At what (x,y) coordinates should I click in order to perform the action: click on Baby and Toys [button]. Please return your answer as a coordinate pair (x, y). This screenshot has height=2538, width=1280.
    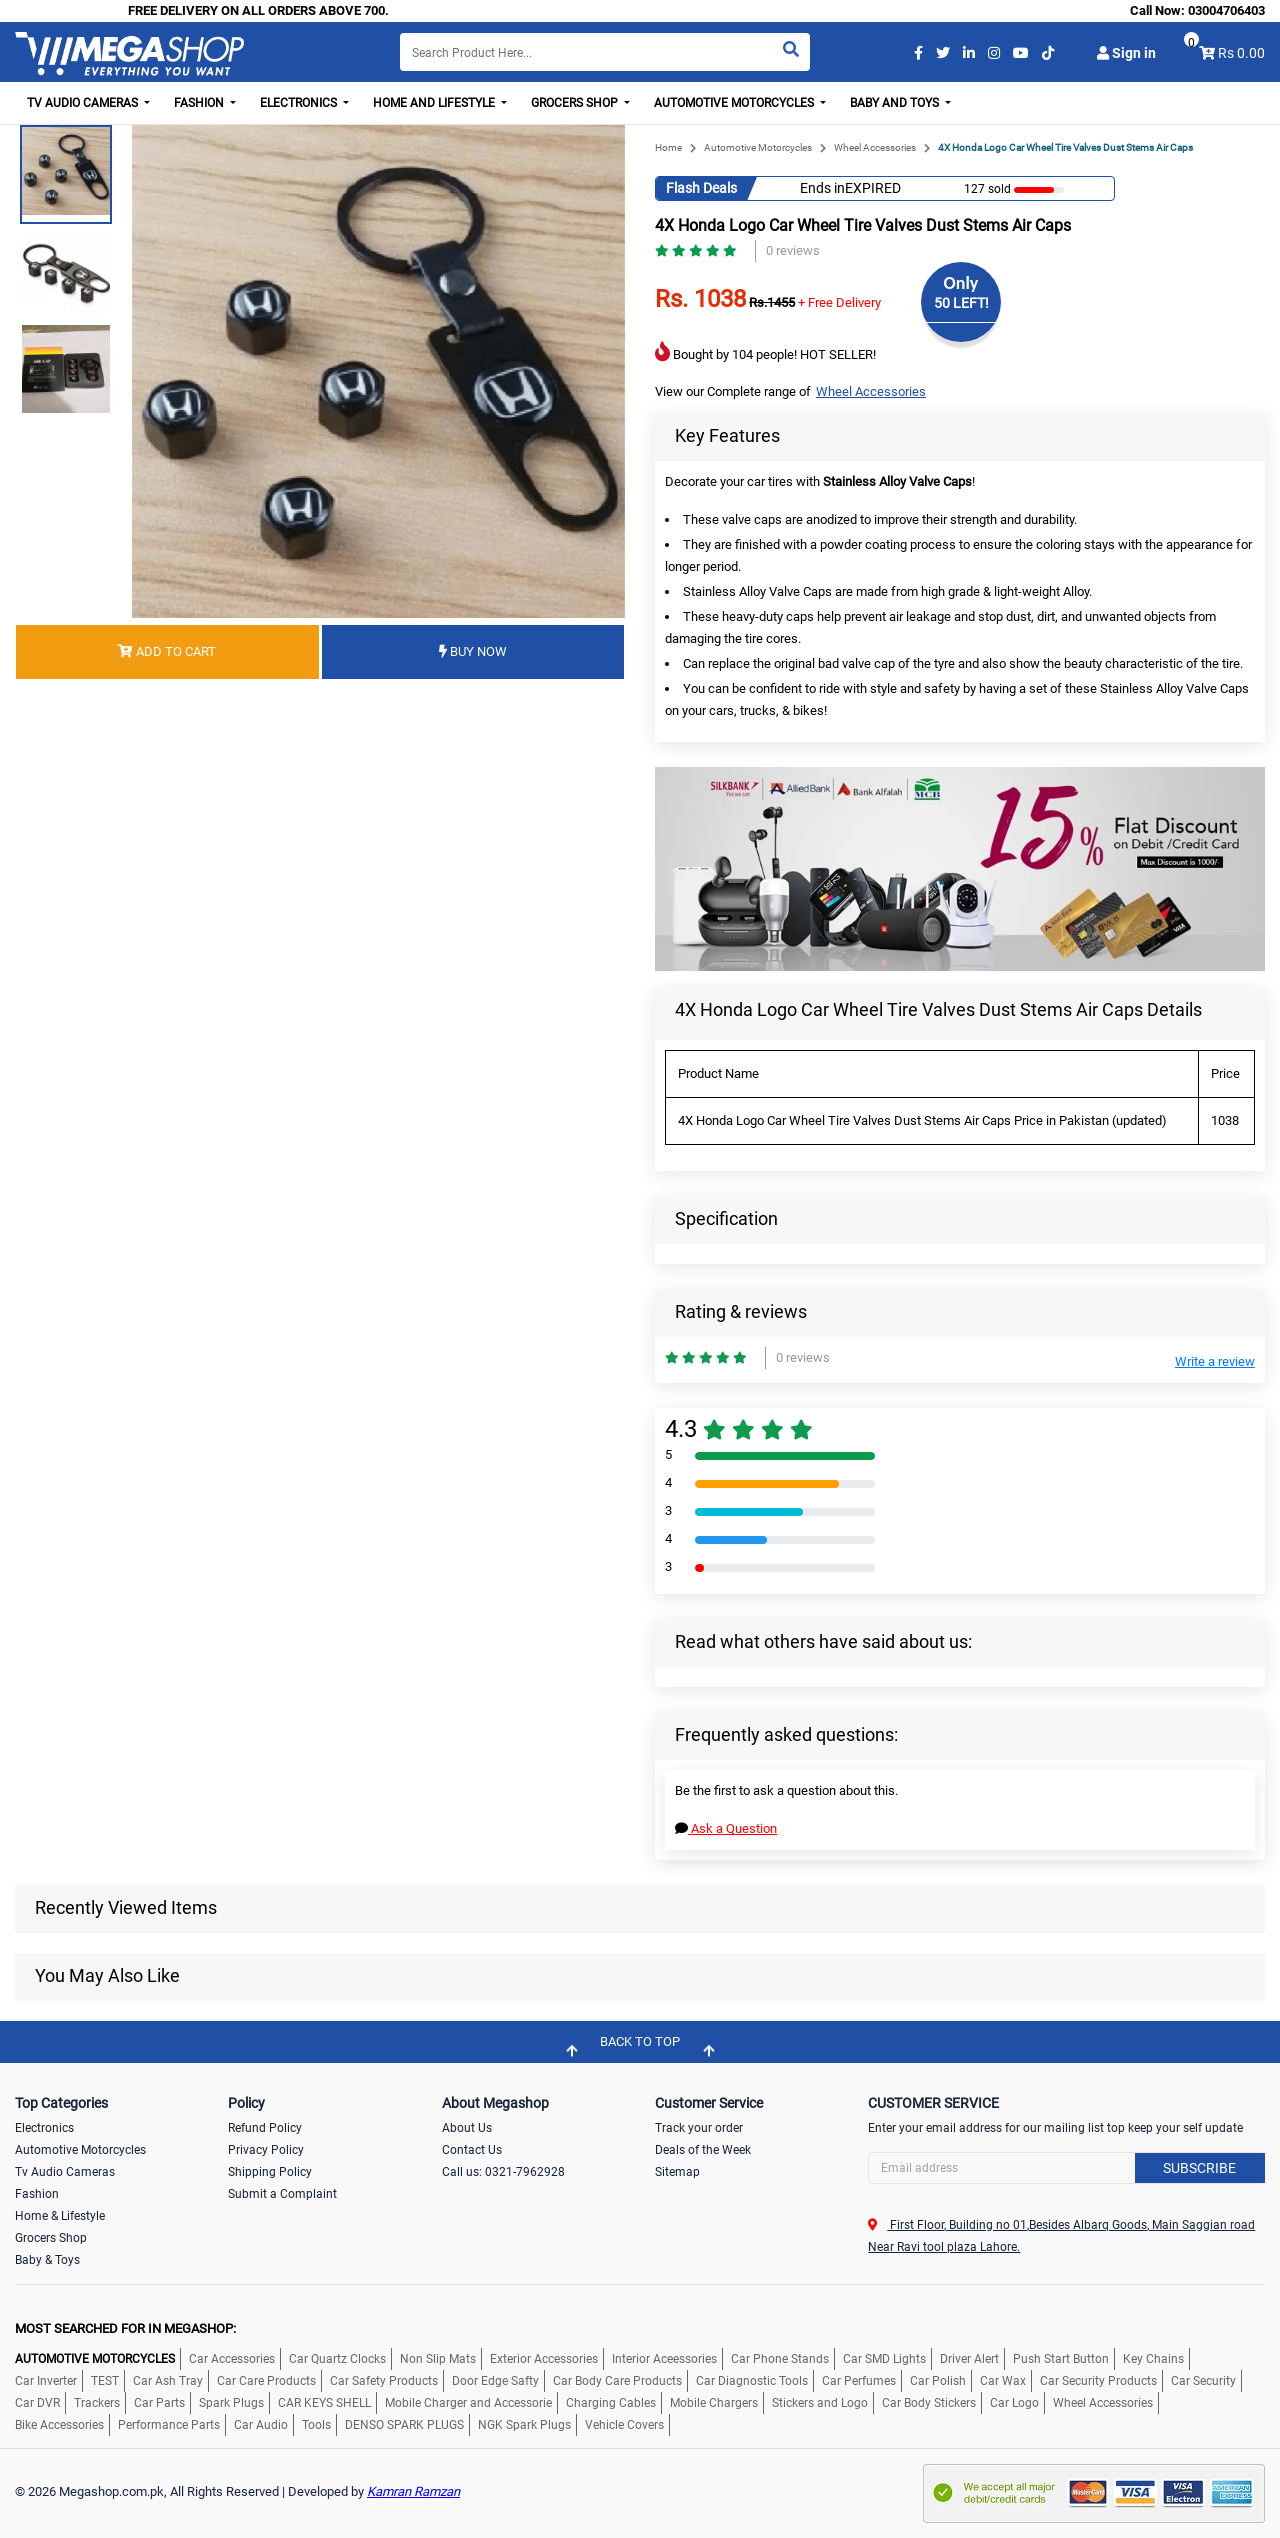
    Looking at the image, I should click on (896, 103).